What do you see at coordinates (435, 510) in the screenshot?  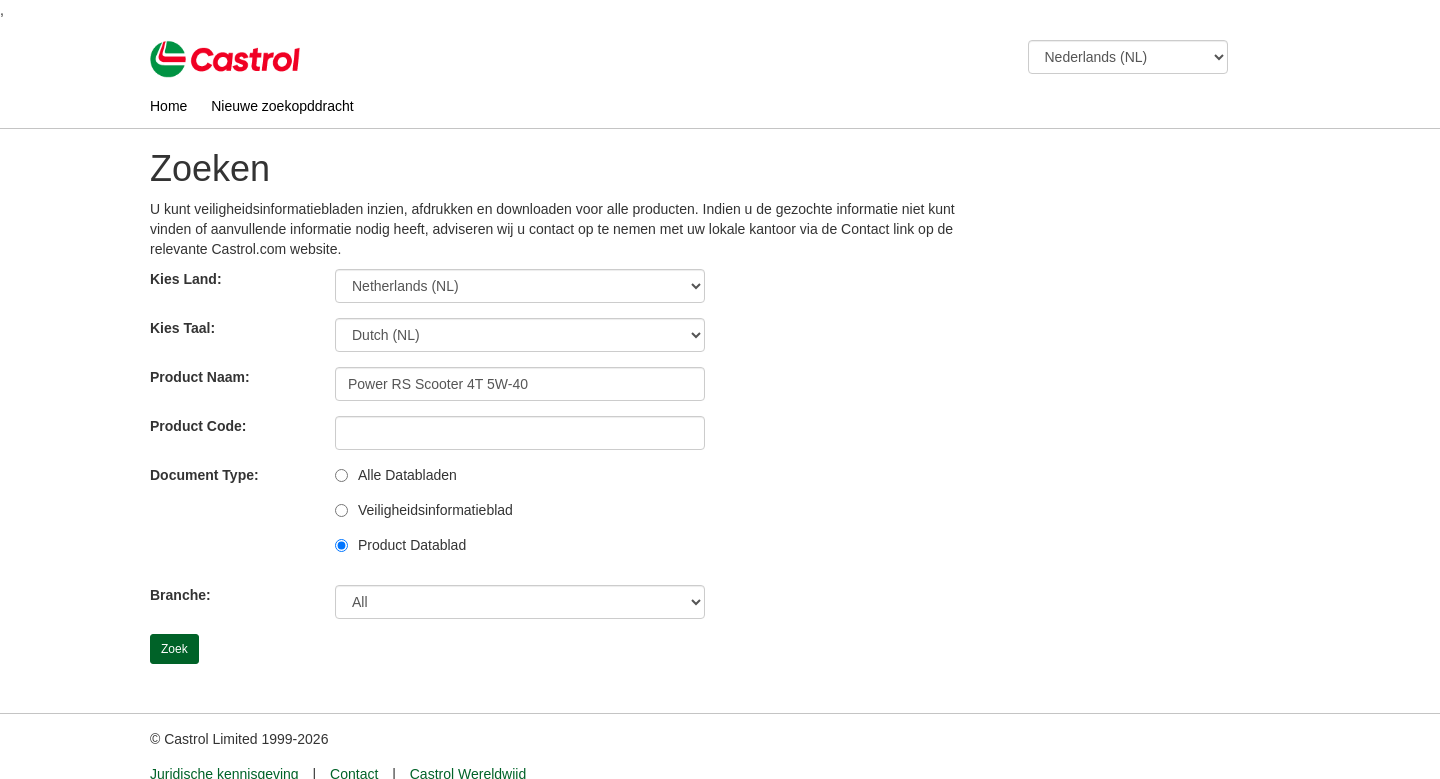 I see `Veiligheidsinformatieblad` at bounding box center [435, 510].